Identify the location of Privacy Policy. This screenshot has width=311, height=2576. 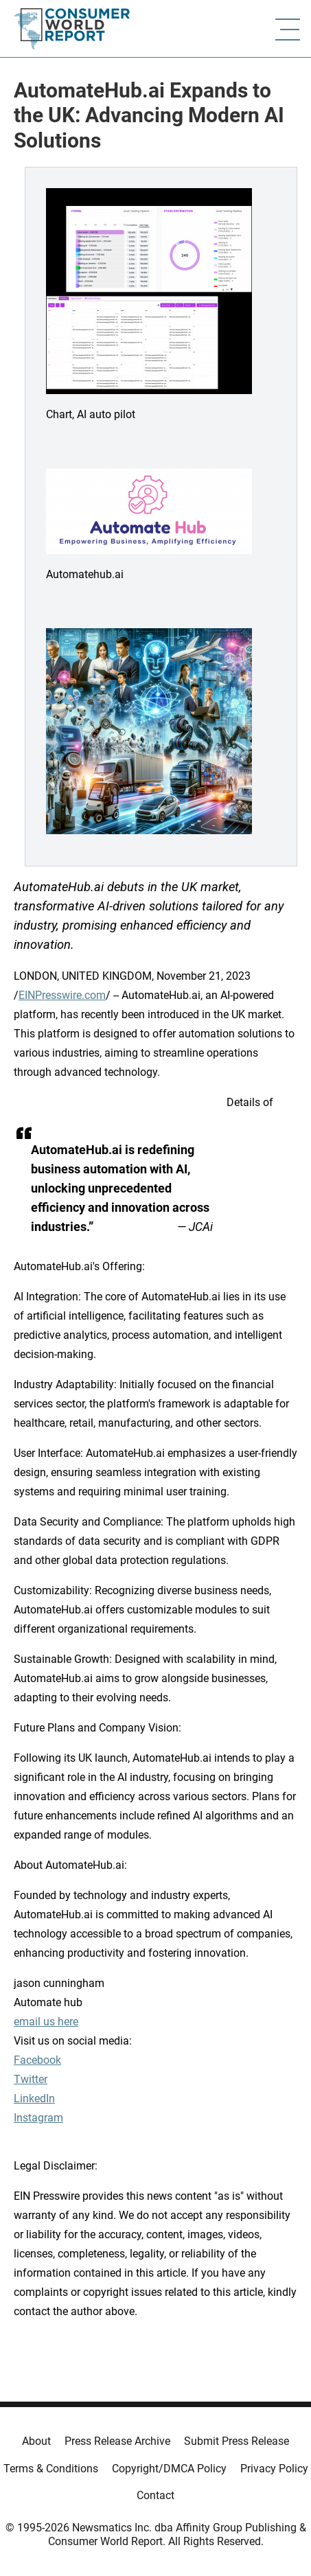
(274, 2468).